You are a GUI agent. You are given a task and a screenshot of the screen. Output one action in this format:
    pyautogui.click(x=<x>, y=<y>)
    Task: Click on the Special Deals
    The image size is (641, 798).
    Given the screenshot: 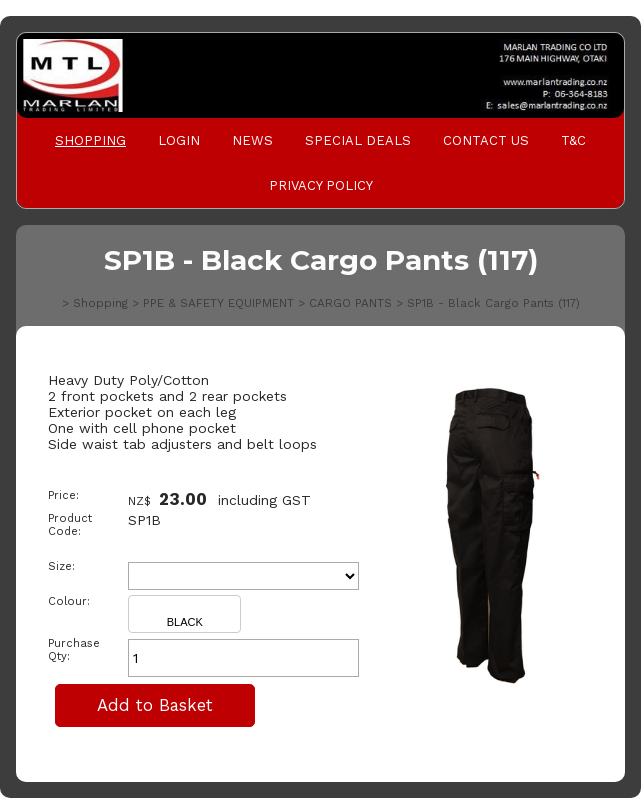 What is the action you would take?
    pyautogui.click(x=358, y=140)
    